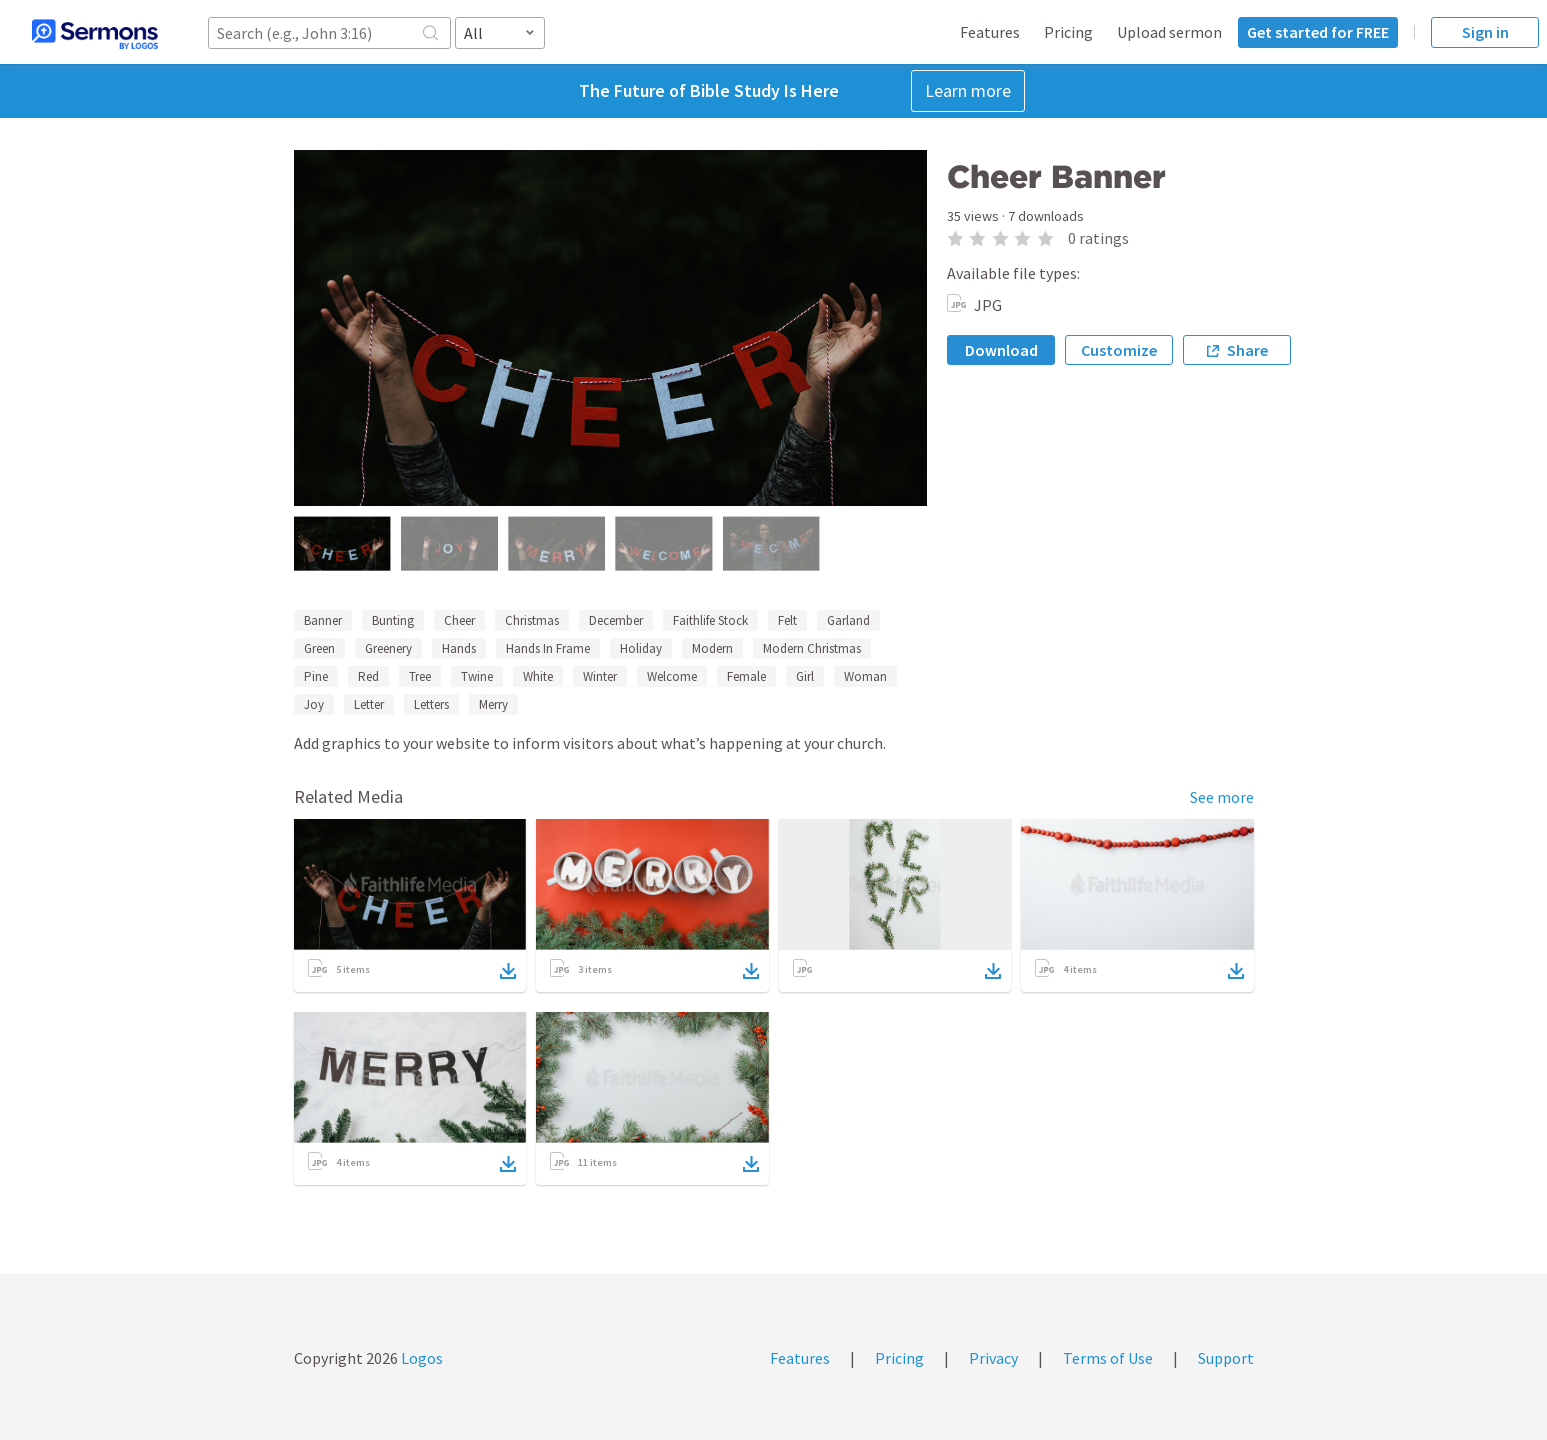  Describe the element at coordinates (420, 676) in the screenshot. I see `Tree` at that location.